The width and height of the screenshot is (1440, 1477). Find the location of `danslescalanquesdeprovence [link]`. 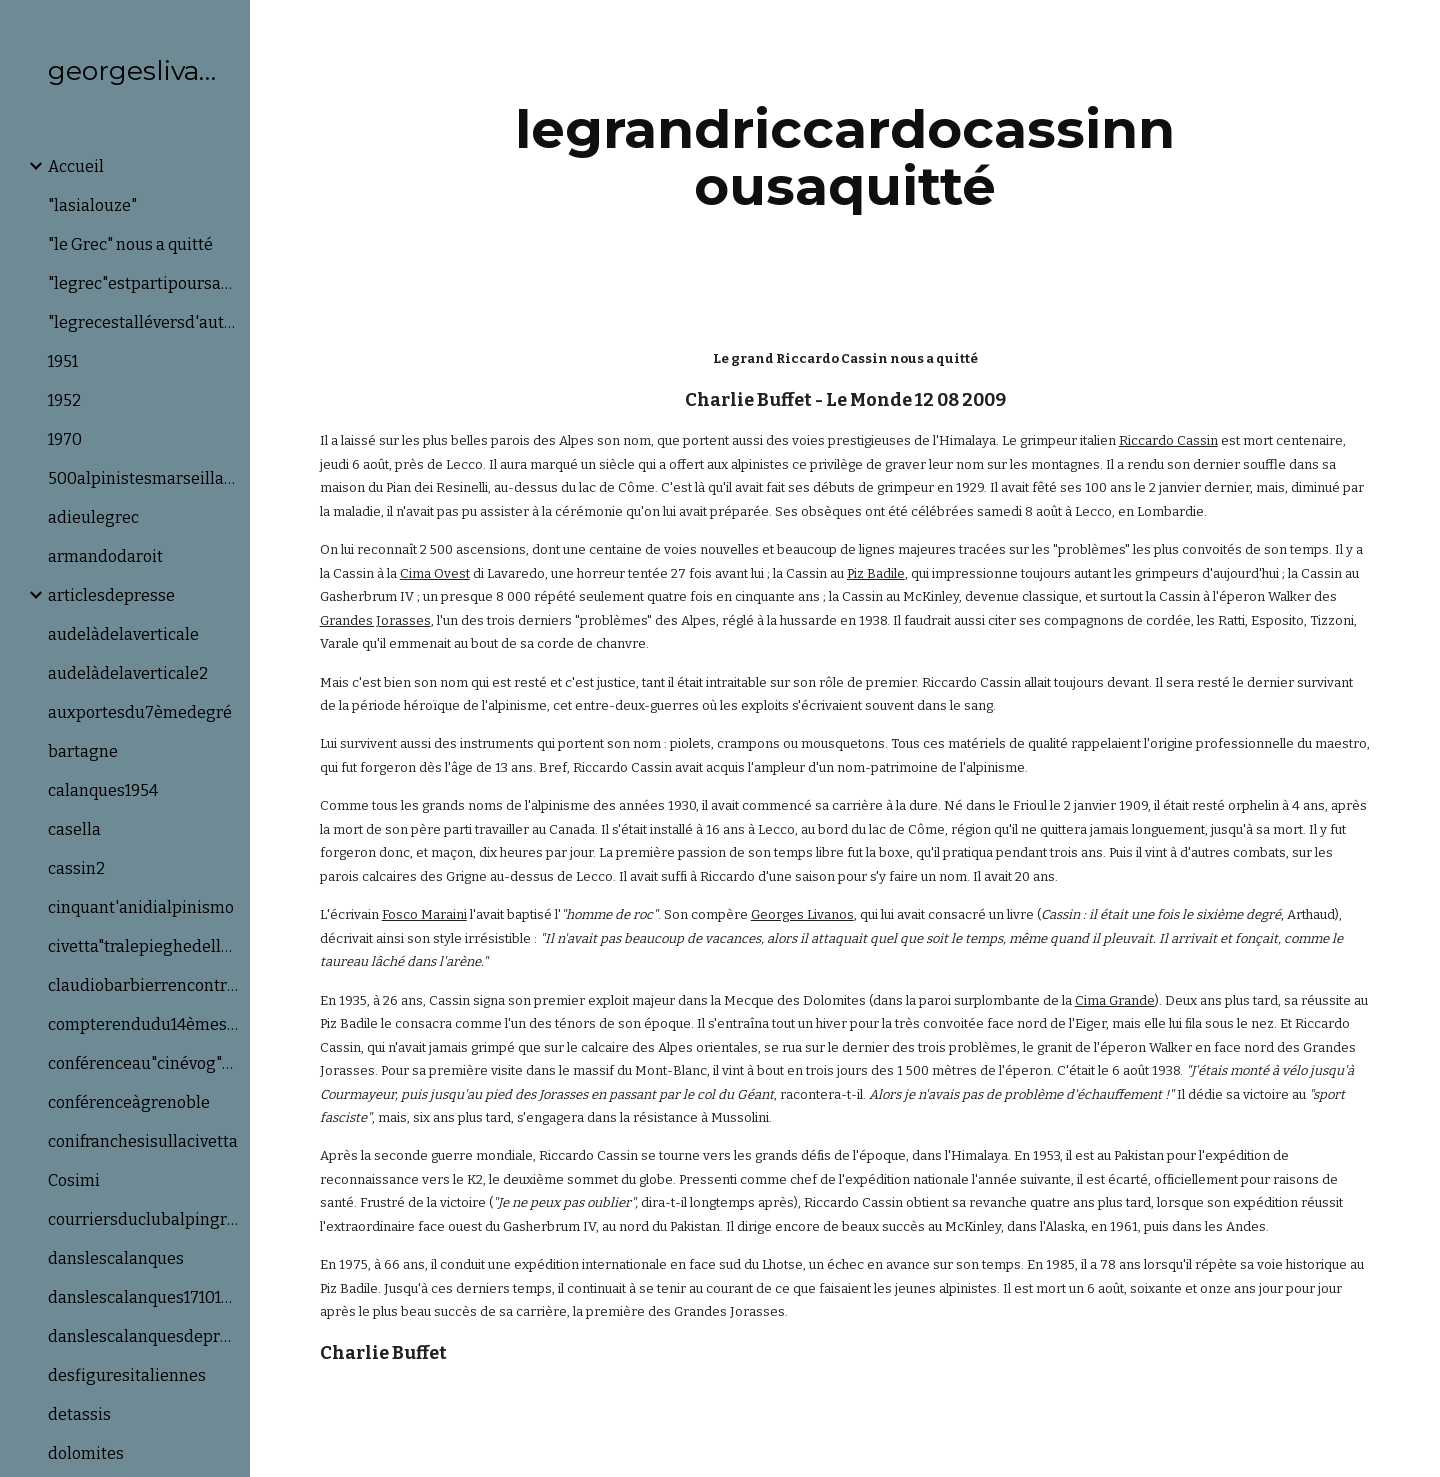

danslescalanquesdeprovence [link] is located at coordinates (143, 1336).